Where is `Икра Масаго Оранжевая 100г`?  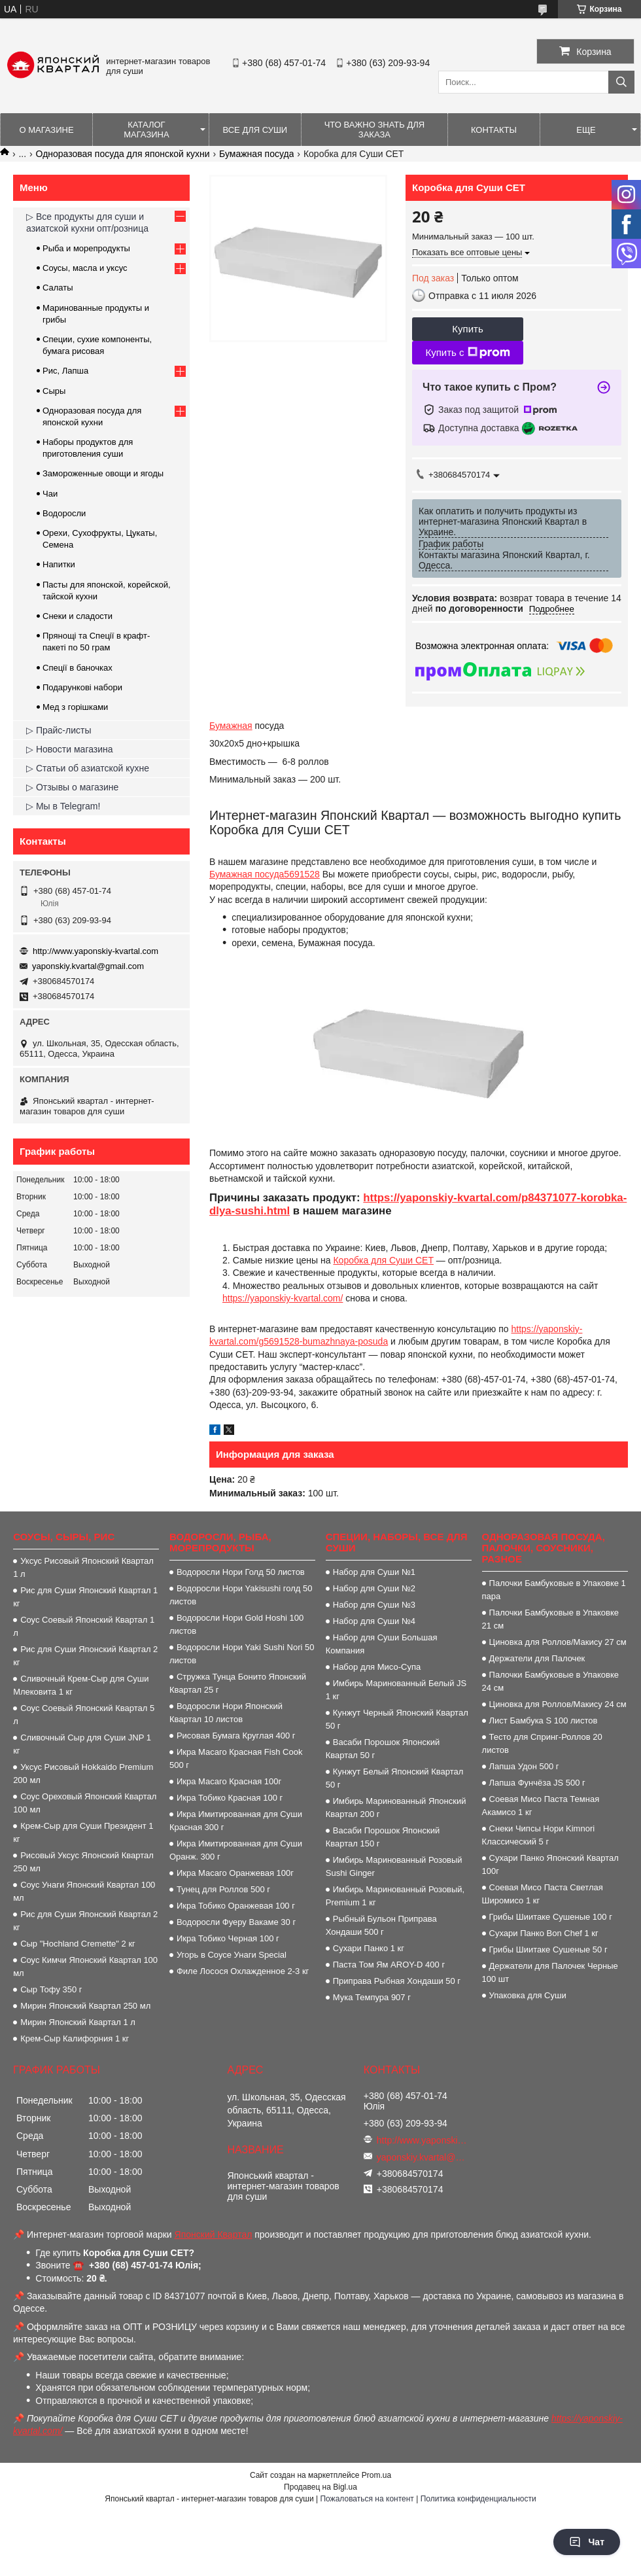 Икра Масаго Оранжевая 100г is located at coordinates (235, 1873).